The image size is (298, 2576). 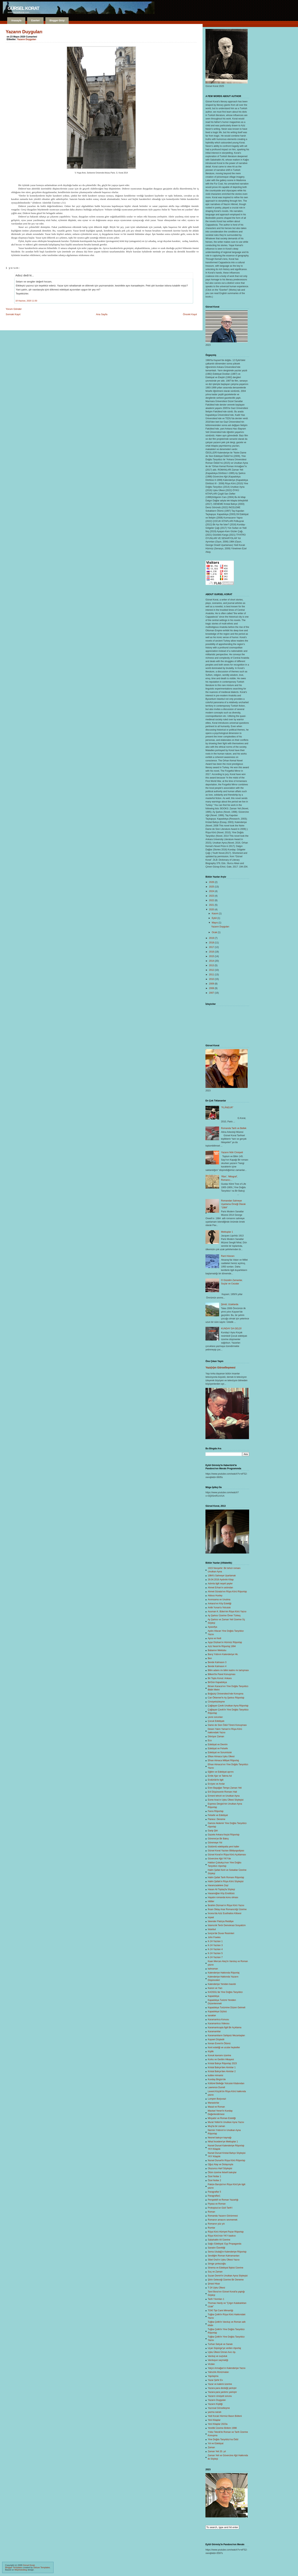 I want to click on 2015, so click(x=212, y=956).